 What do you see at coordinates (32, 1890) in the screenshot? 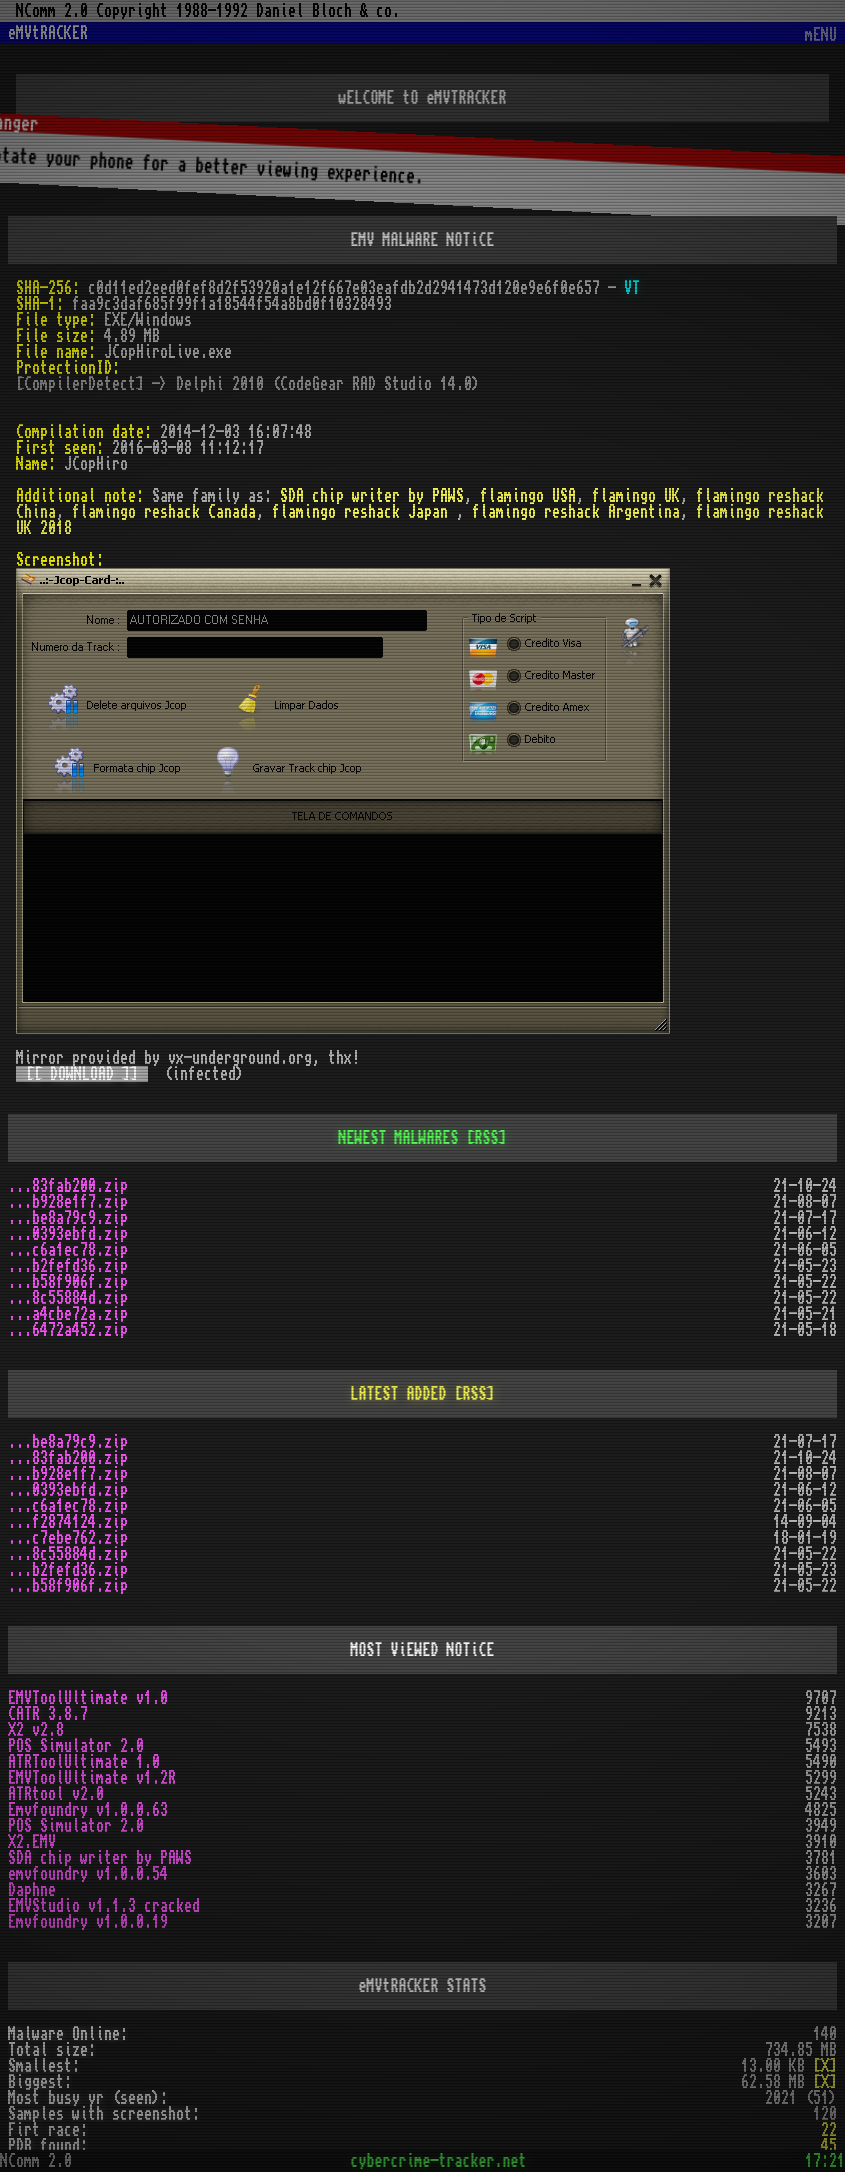
I see `Daphne` at bounding box center [32, 1890].